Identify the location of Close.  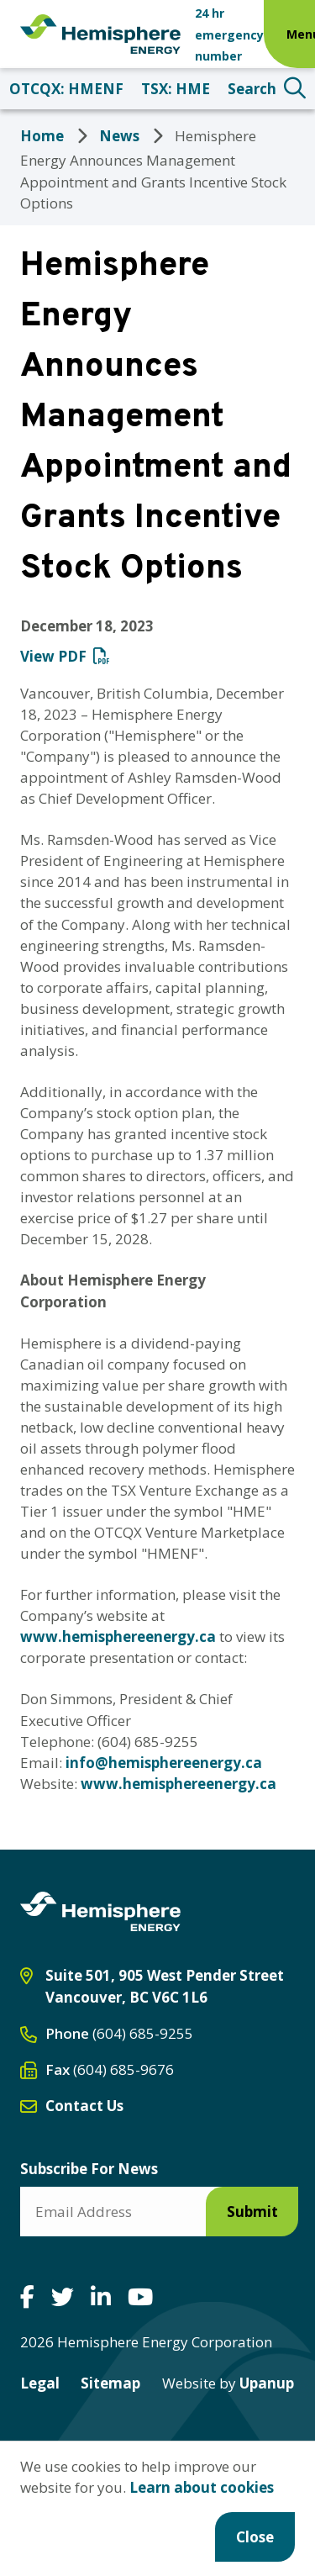
(255, 2537).